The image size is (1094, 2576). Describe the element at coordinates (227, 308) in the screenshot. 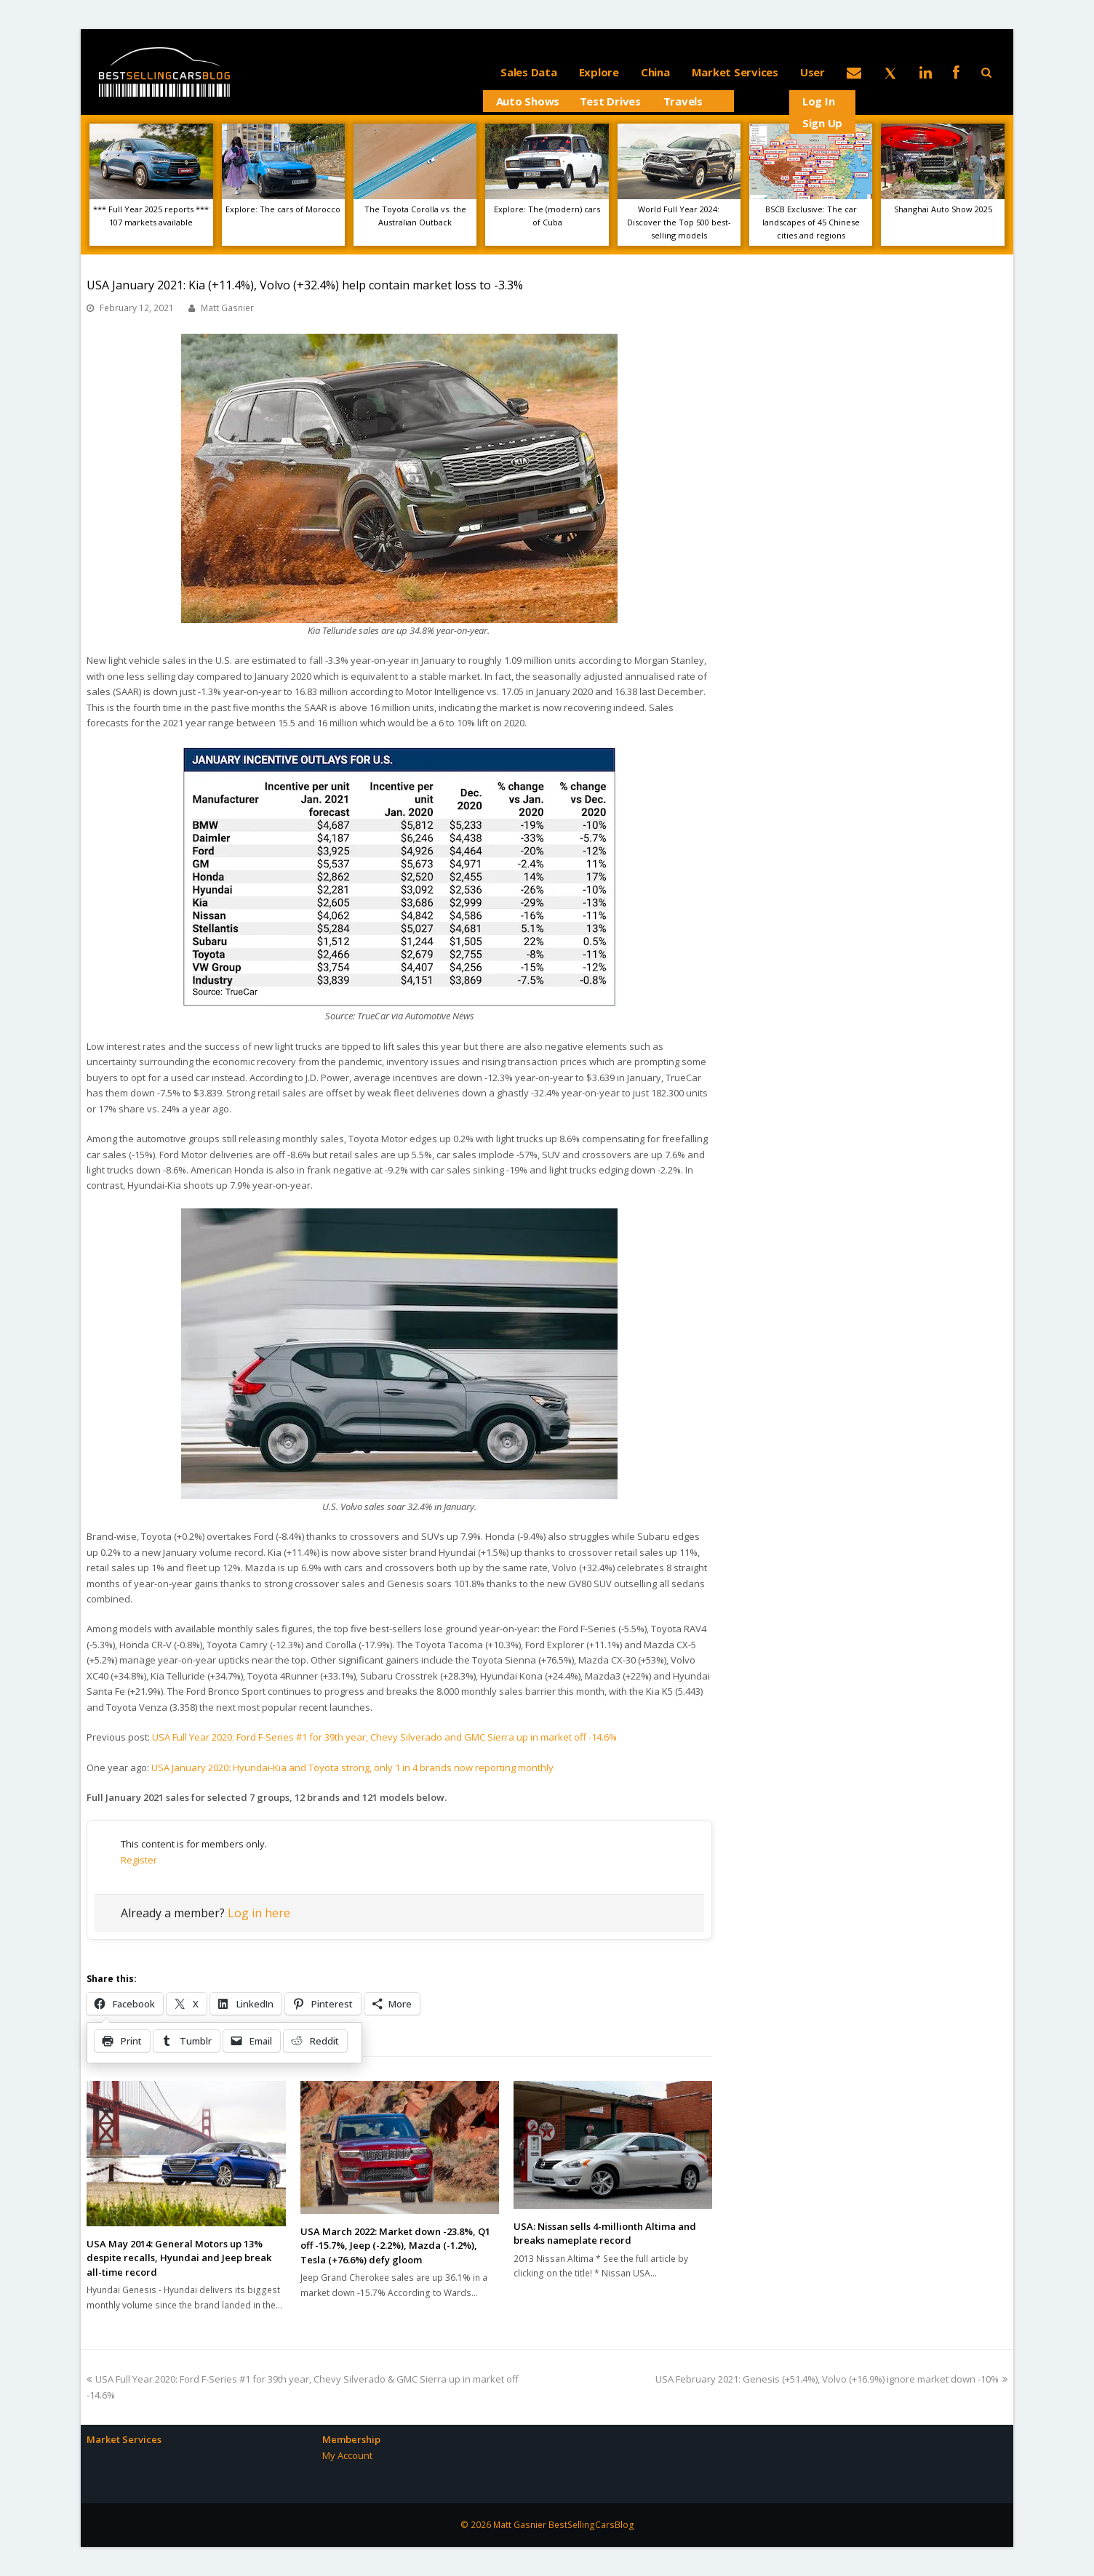

I see `Matt Gasnier` at that location.